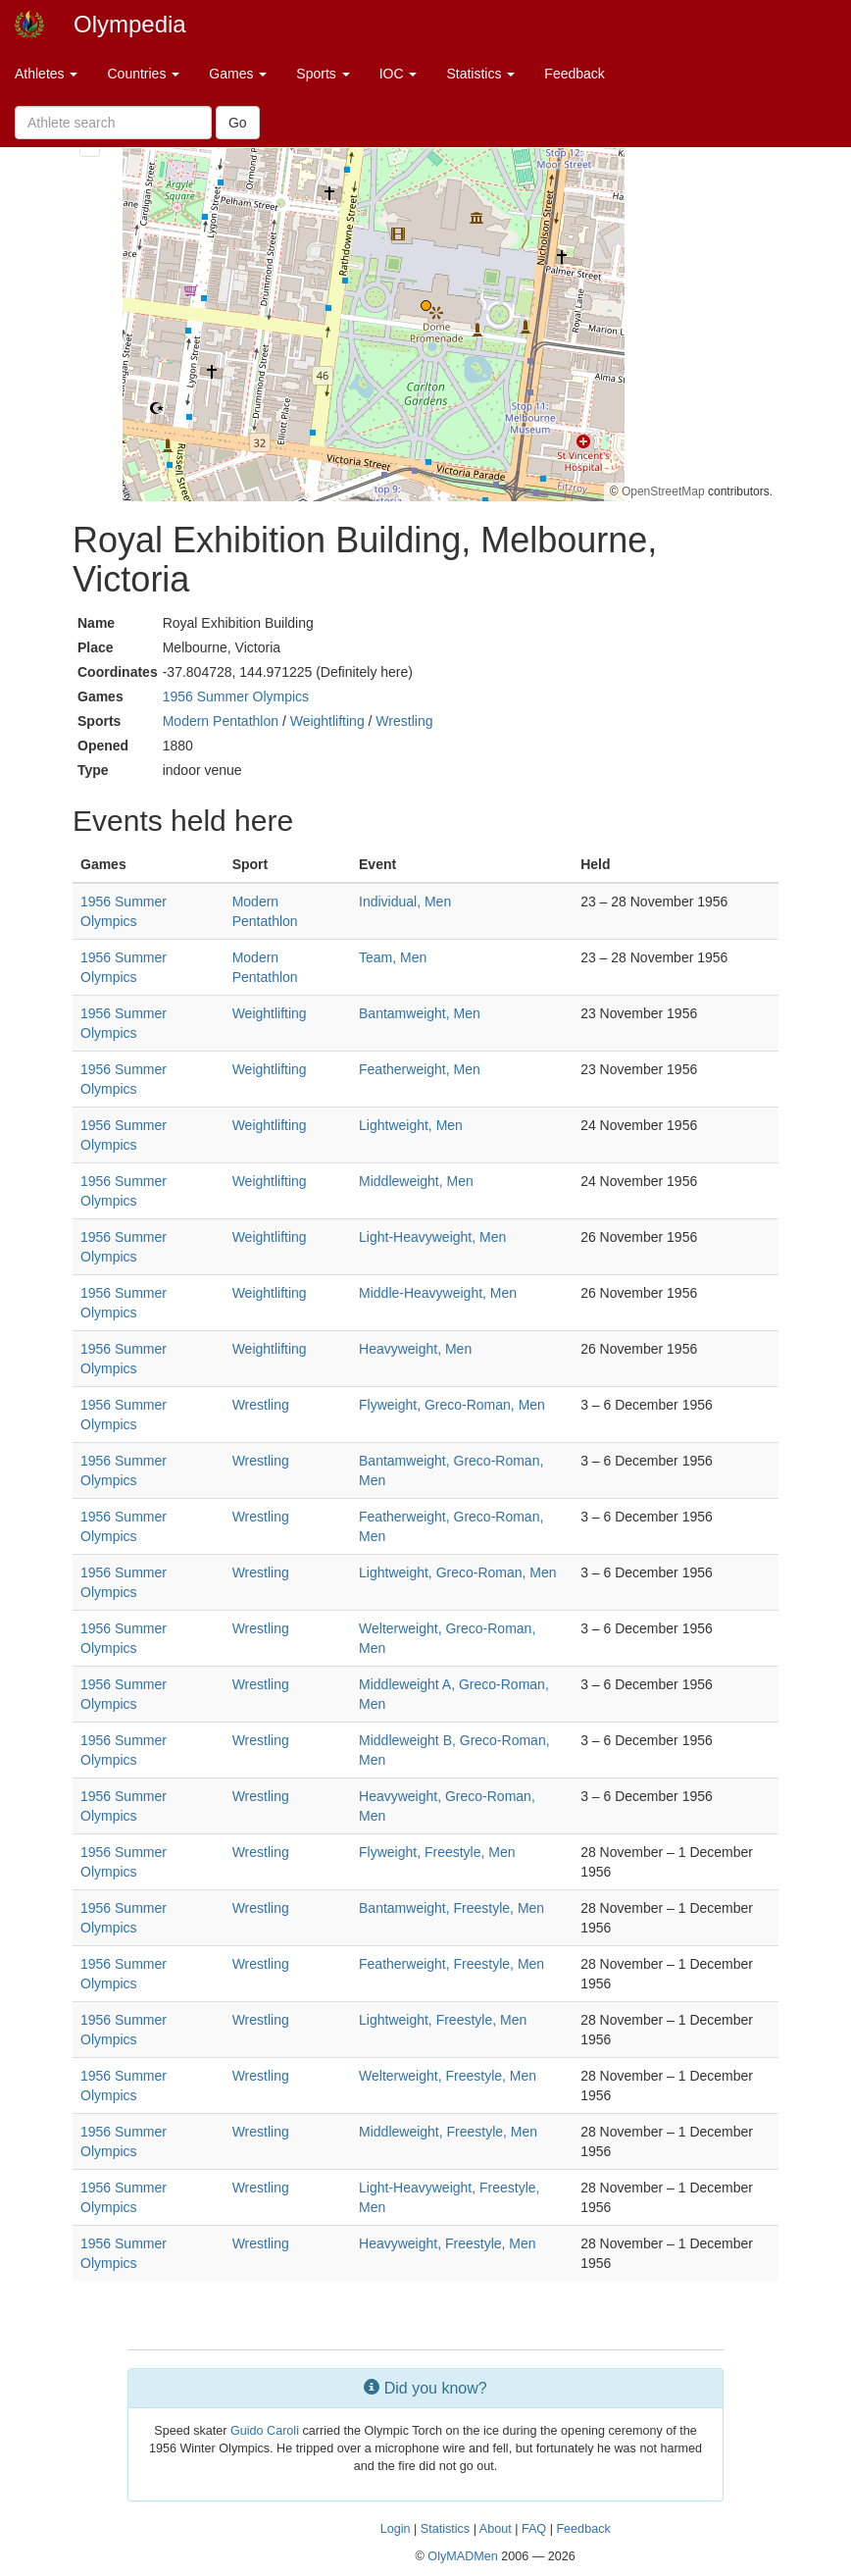 This screenshot has width=851, height=2576. What do you see at coordinates (411, 1125) in the screenshot?
I see `Lightweight, Men` at bounding box center [411, 1125].